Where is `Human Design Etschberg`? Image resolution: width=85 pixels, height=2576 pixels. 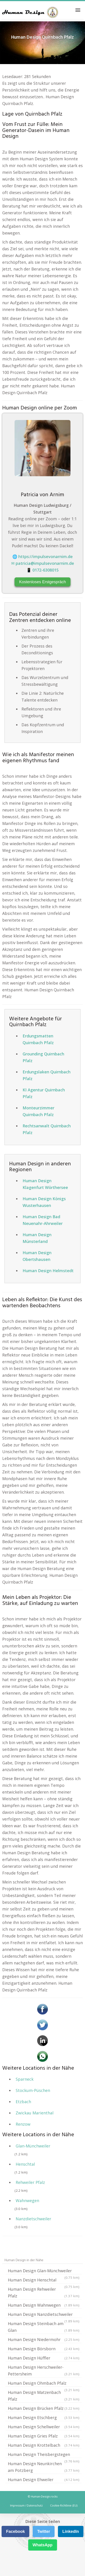 Human Design Etschberg is located at coordinates (43, 2417).